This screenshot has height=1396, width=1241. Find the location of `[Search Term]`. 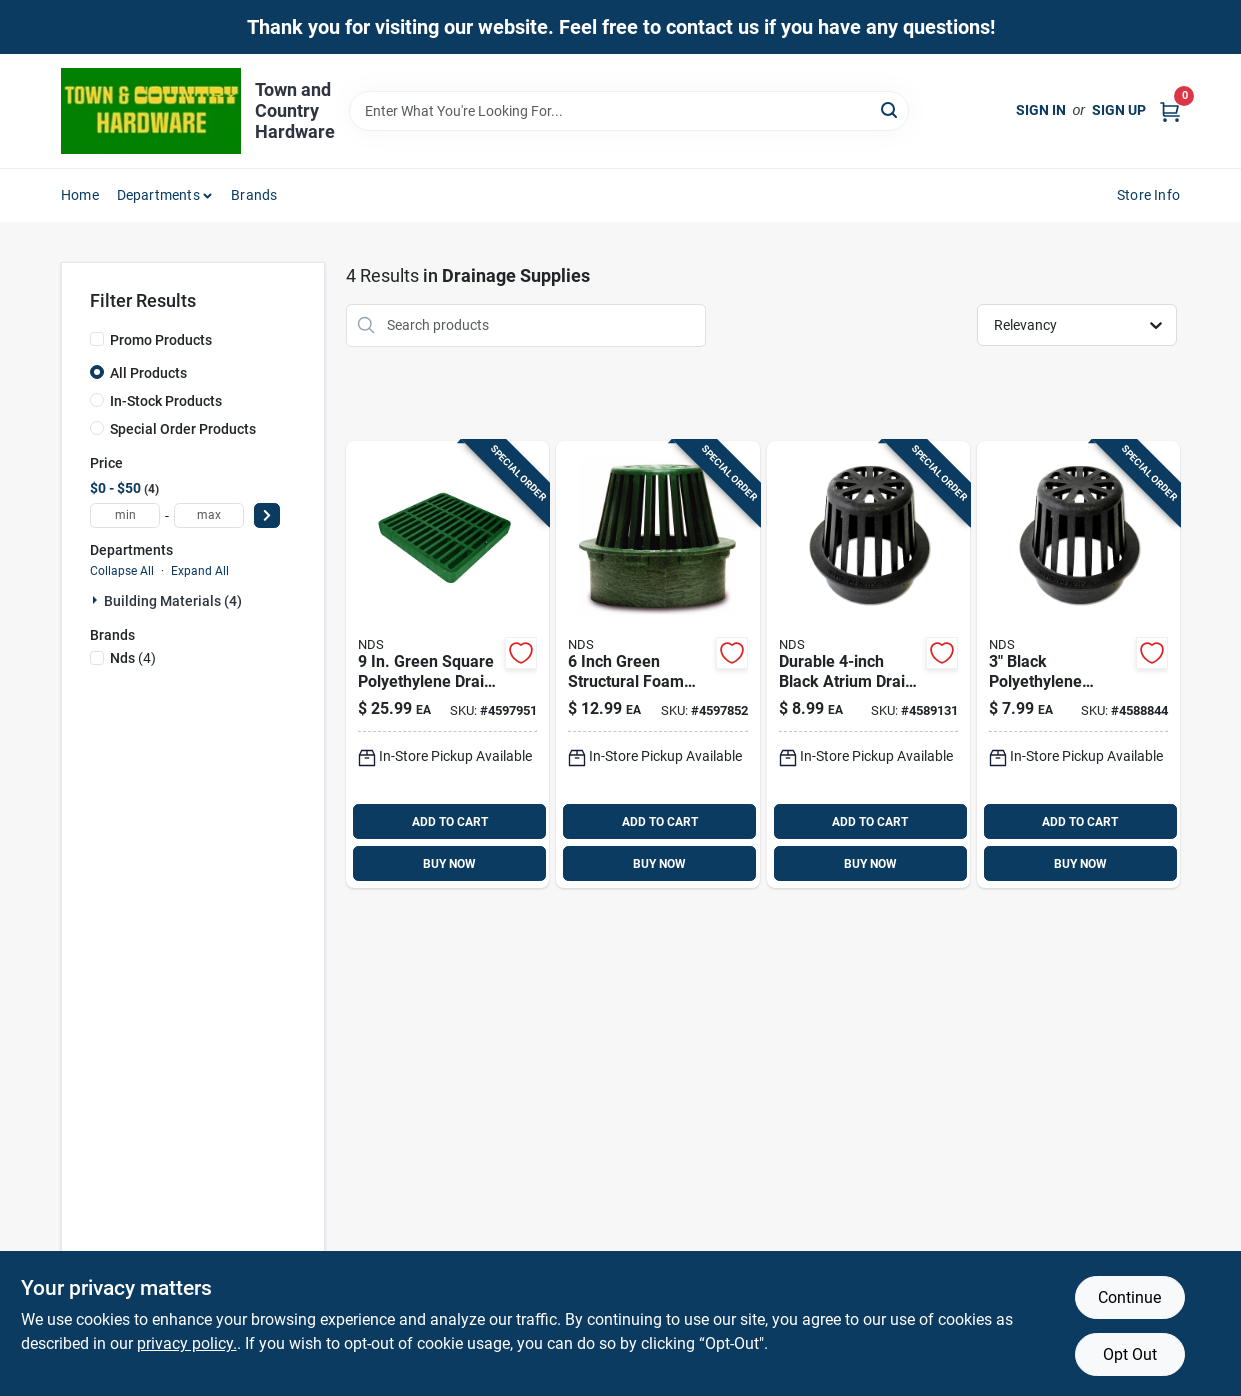

[Search Term] is located at coordinates (629, 111).